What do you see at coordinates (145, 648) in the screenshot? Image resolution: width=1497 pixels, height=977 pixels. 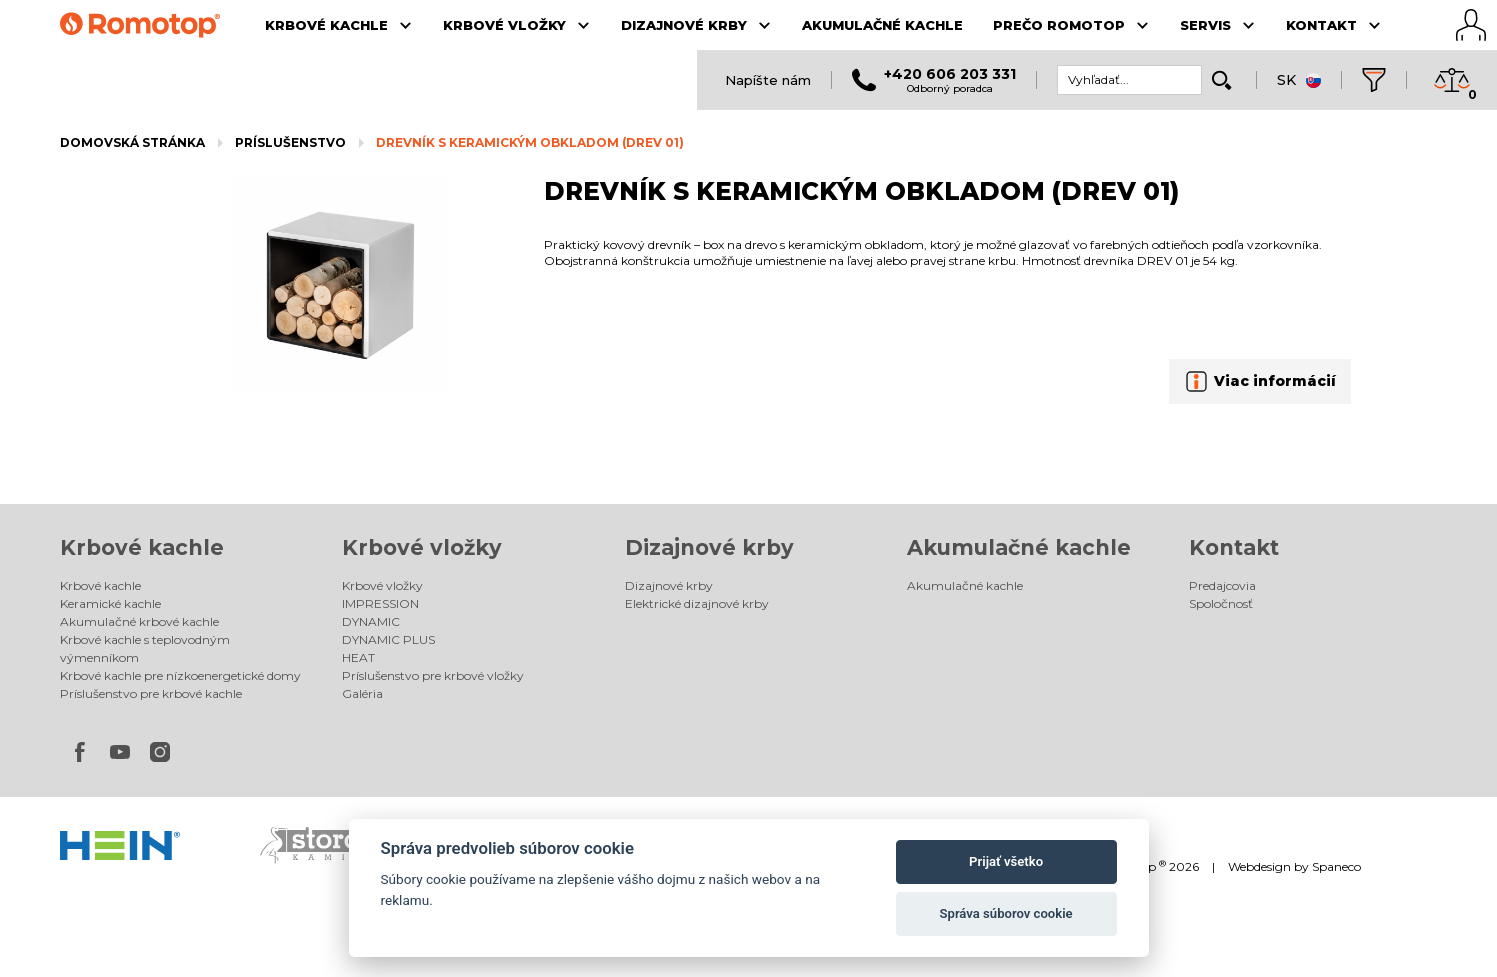 I see `Krbové kachle s teplovodným výmenníkom` at bounding box center [145, 648].